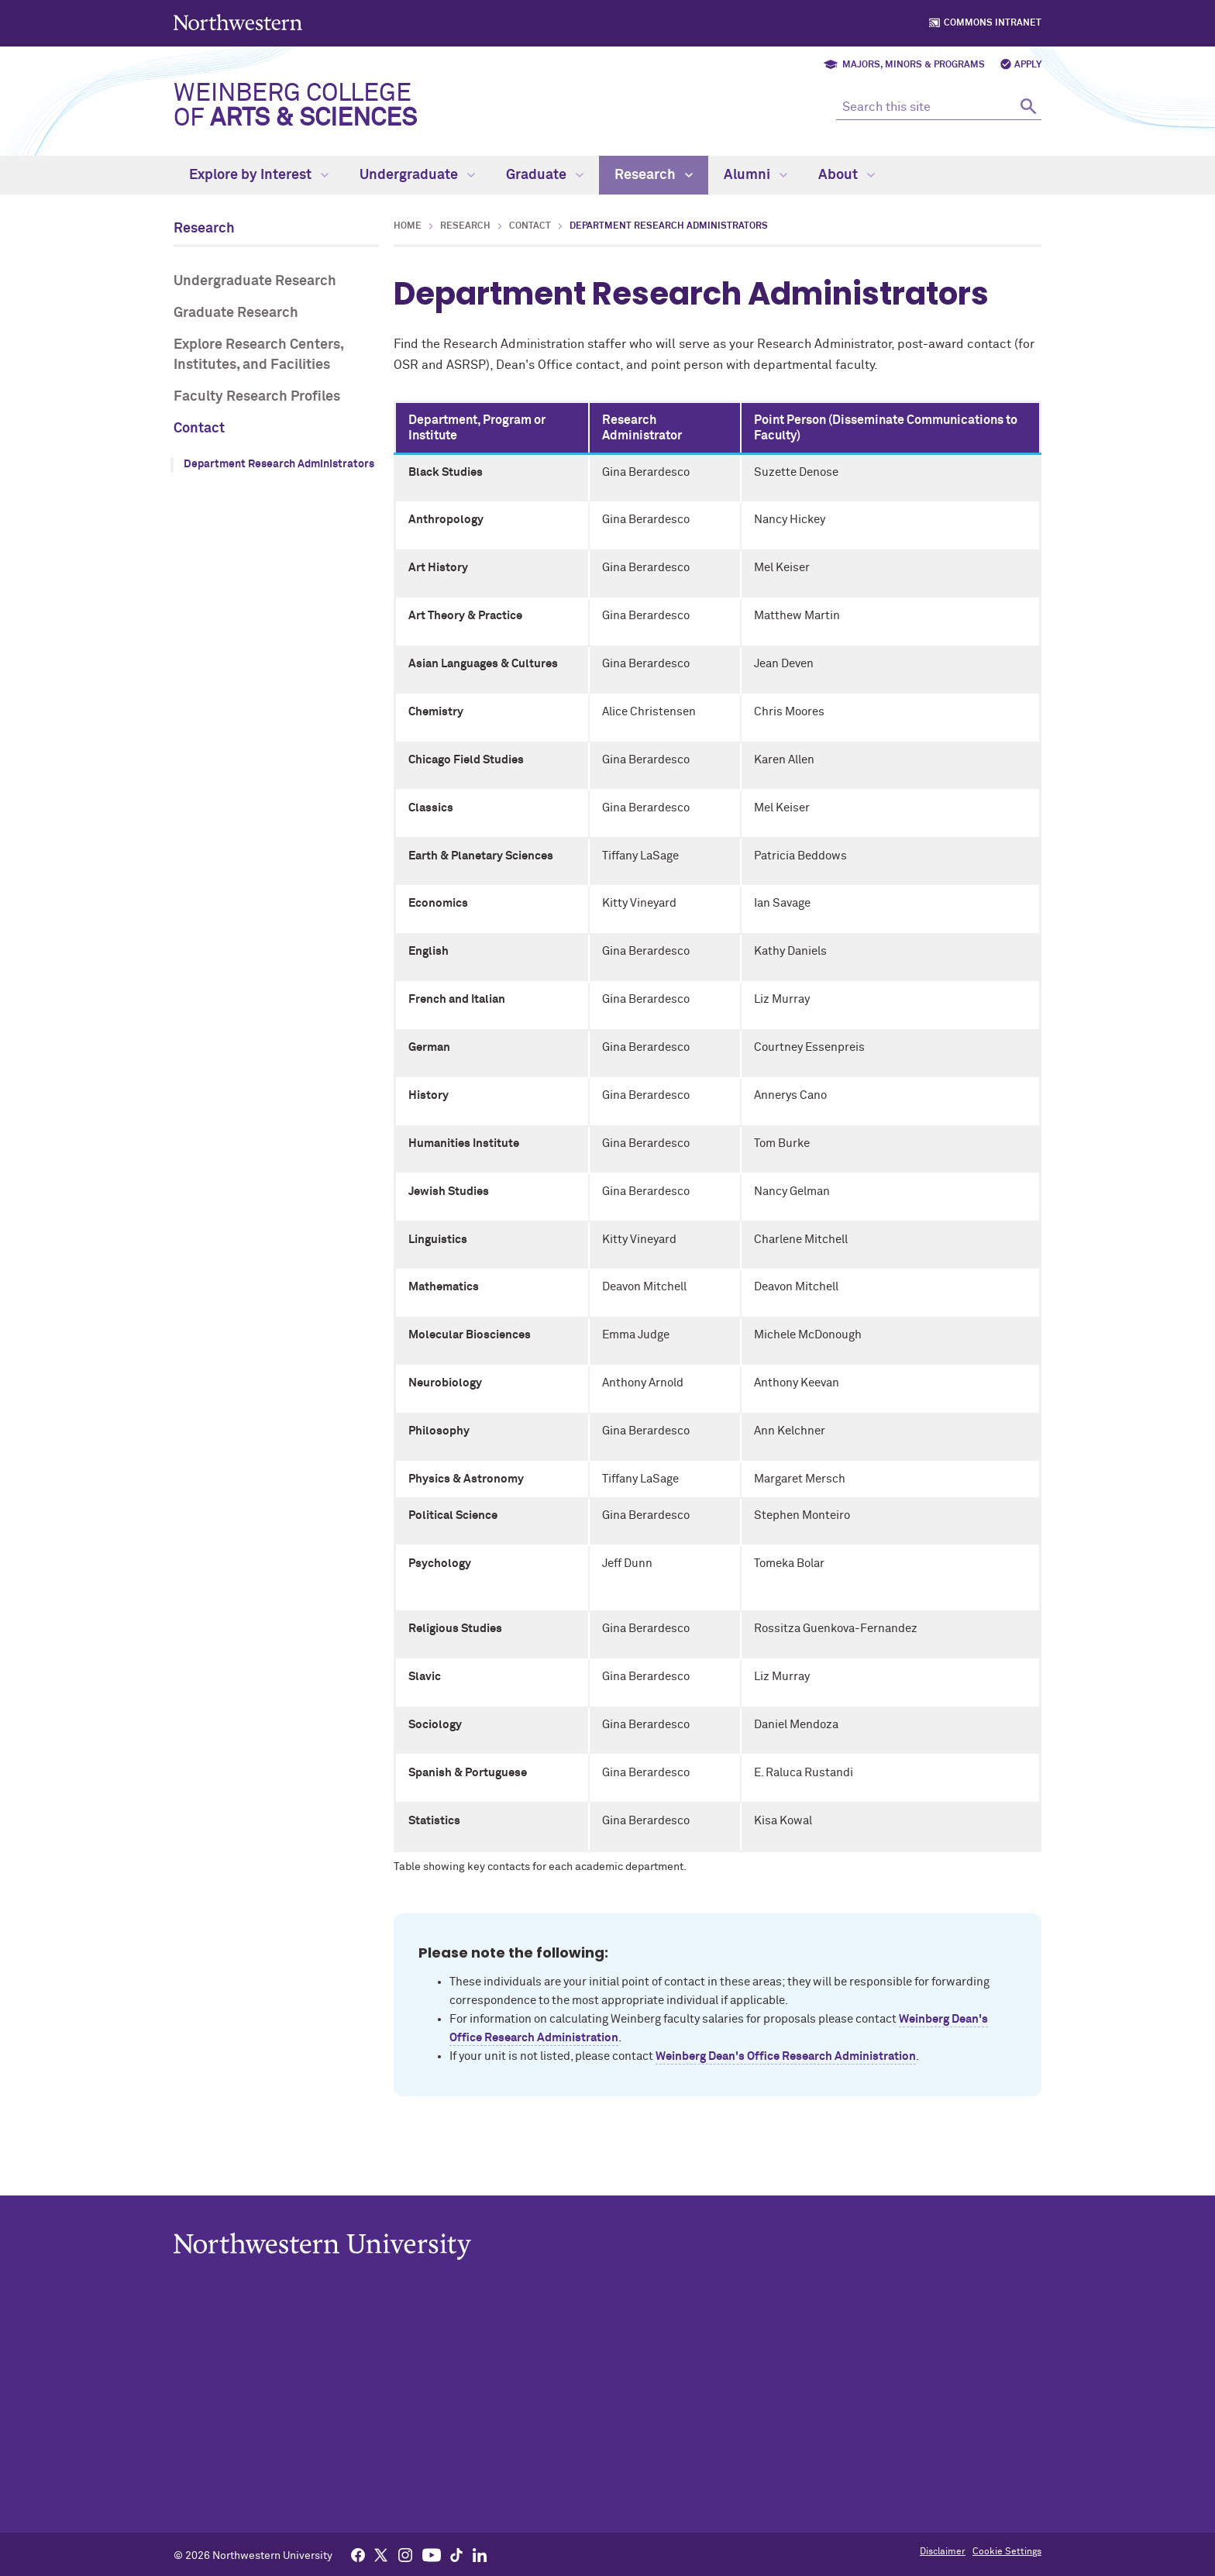 This screenshot has width=1215, height=2576. What do you see at coordinates (846, 175) in the screenshot?
I see `About` at bounding box center [846, 175].